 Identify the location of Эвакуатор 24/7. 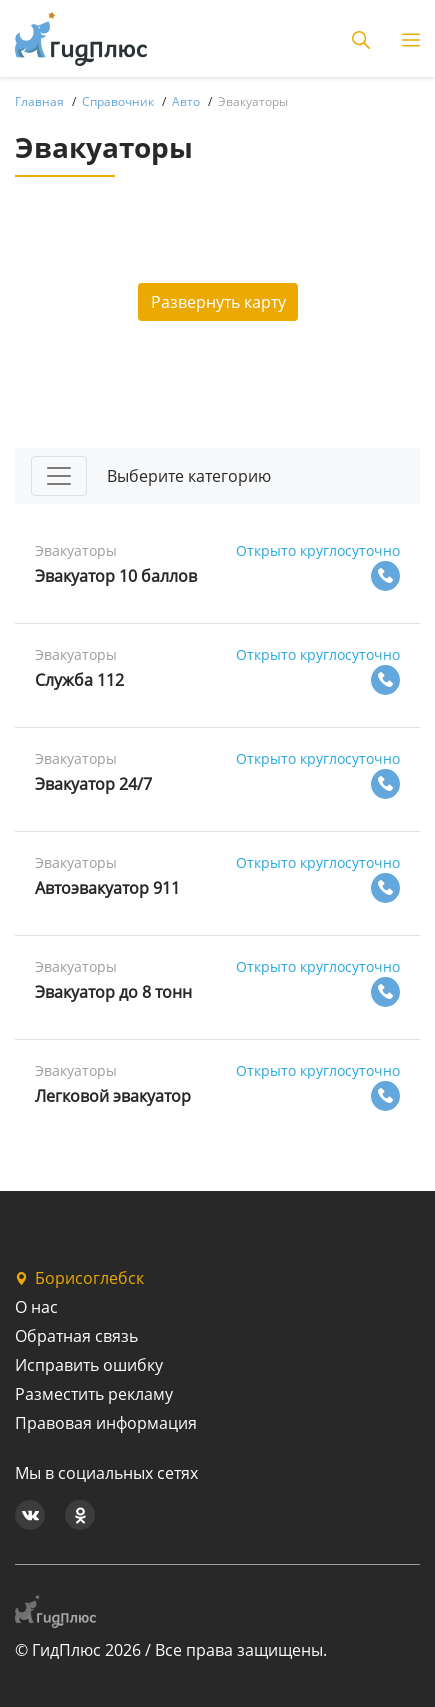
(93, 784).